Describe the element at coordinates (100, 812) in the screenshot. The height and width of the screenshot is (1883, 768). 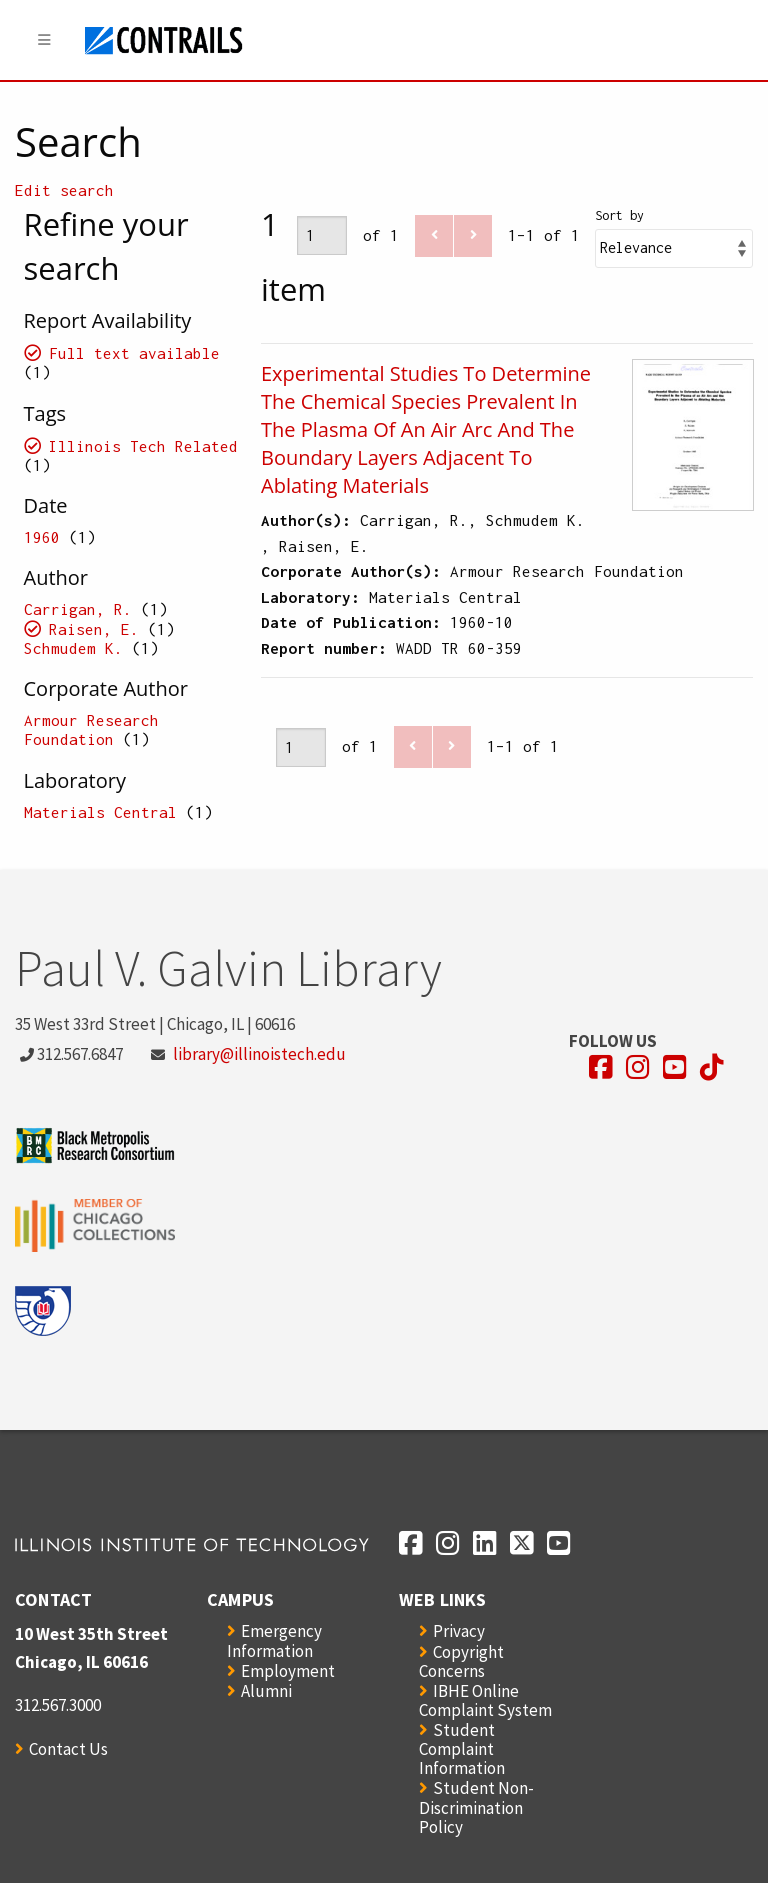
I see `Materials Central` at that location.